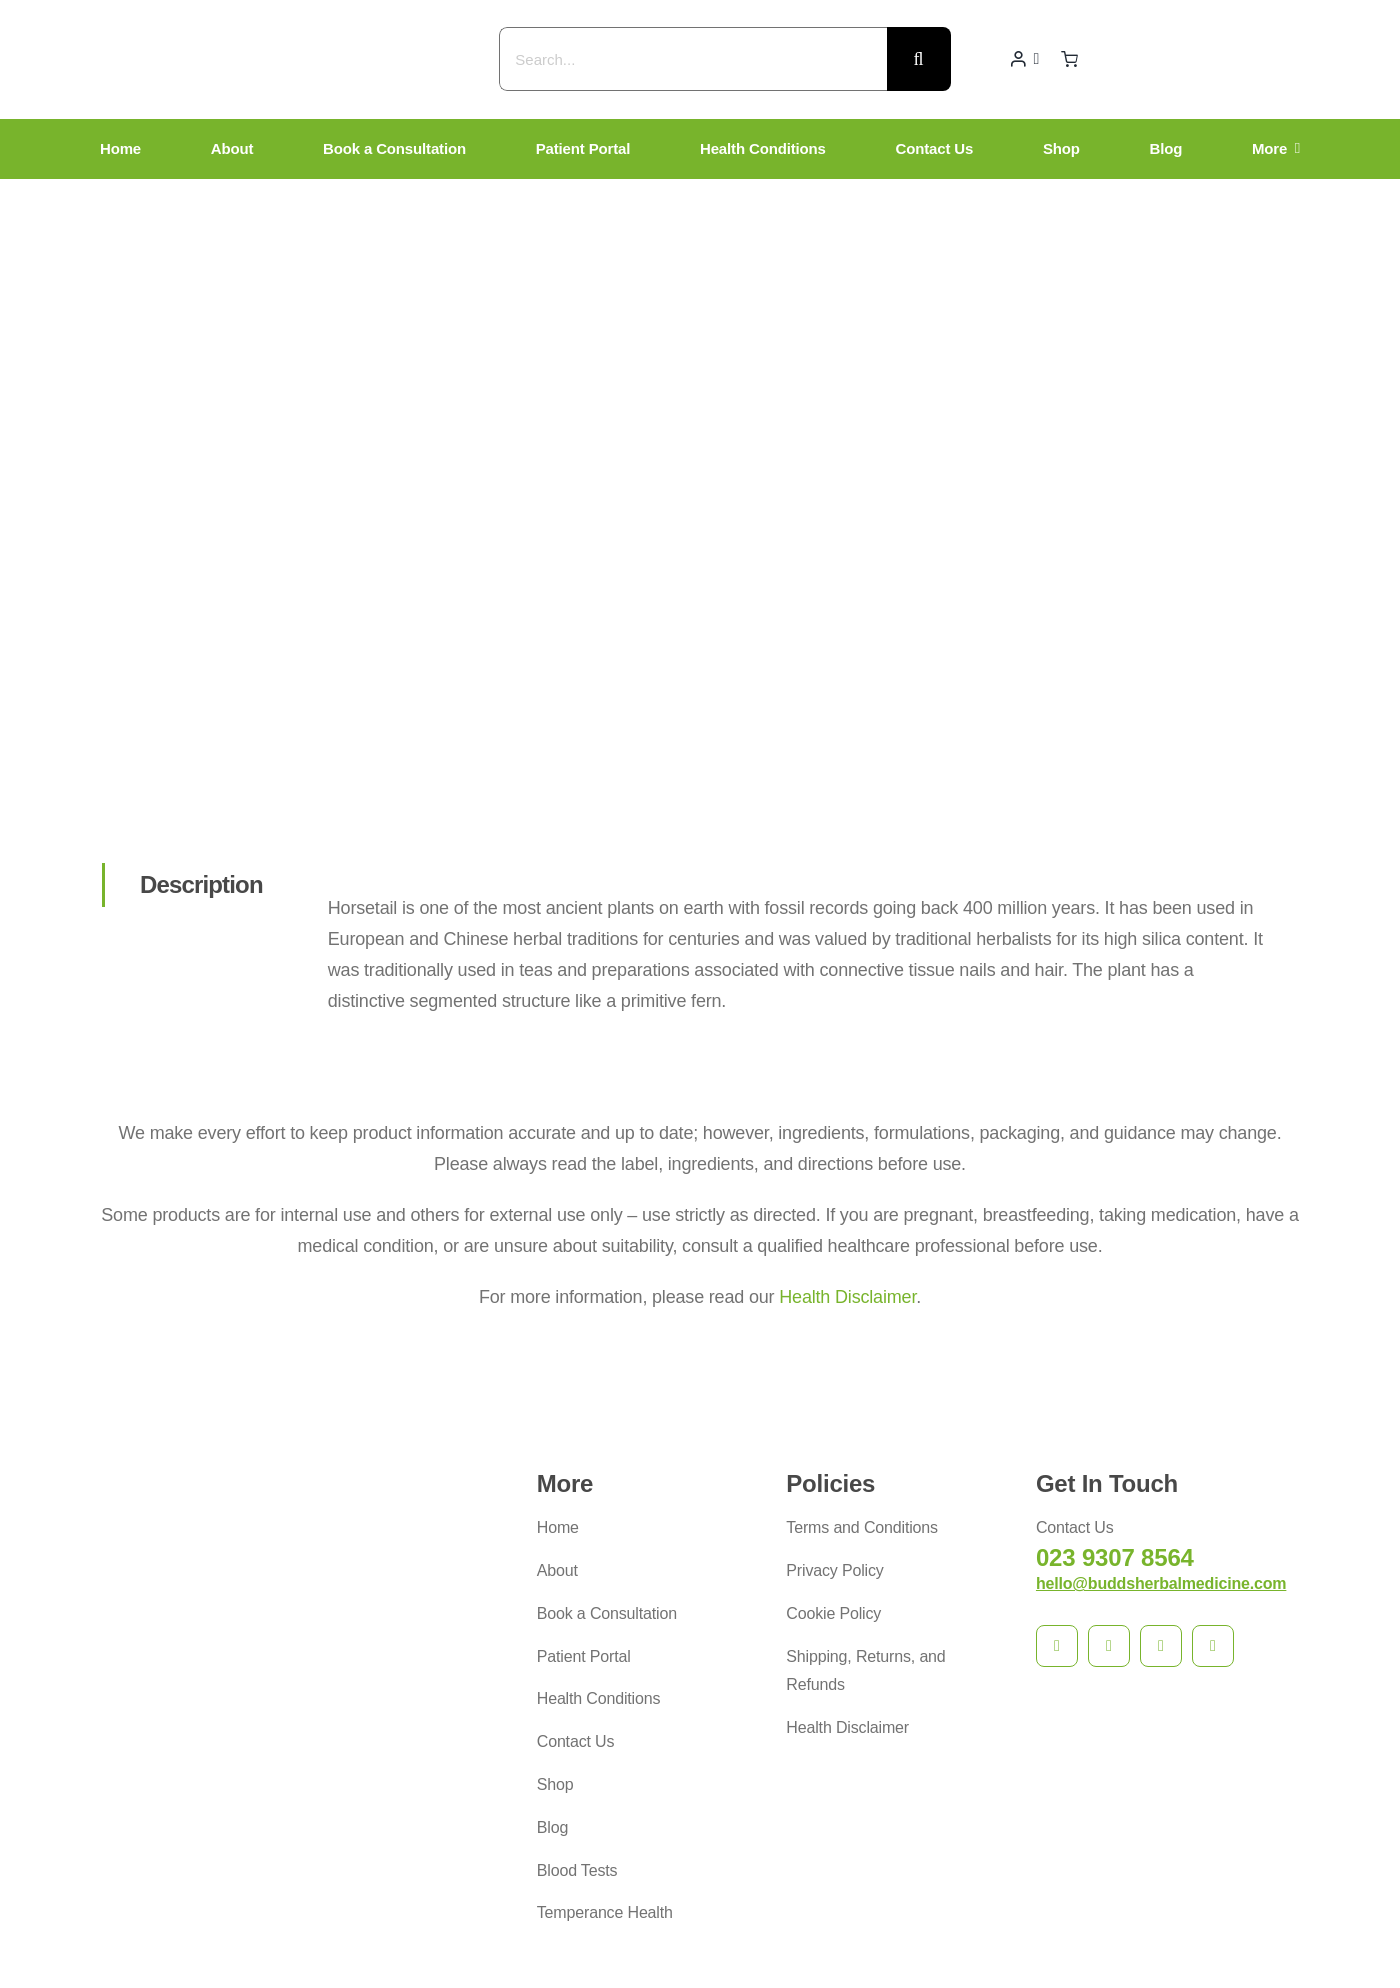 The width and height of the screenshot is (1400, 1988). I want to click on [mail], so click(1161, 1474).